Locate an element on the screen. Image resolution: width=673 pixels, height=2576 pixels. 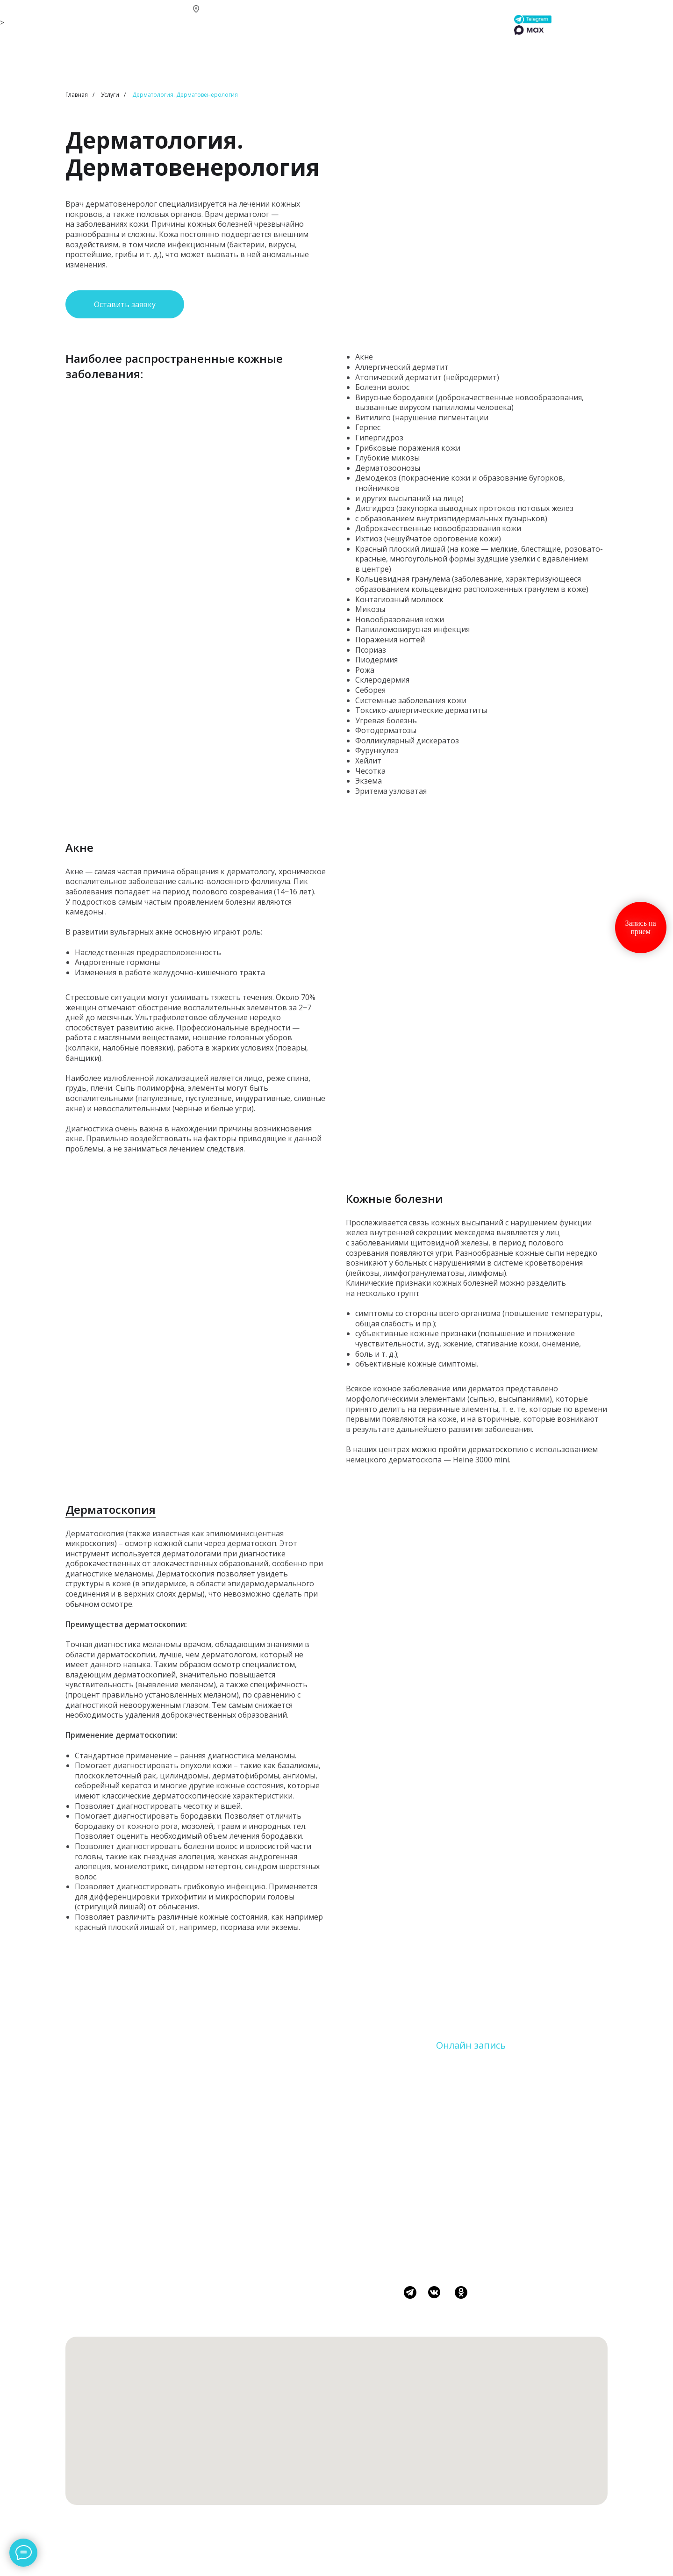
Дерматология. Дерматовенерология is located at coordinates (185, 95).